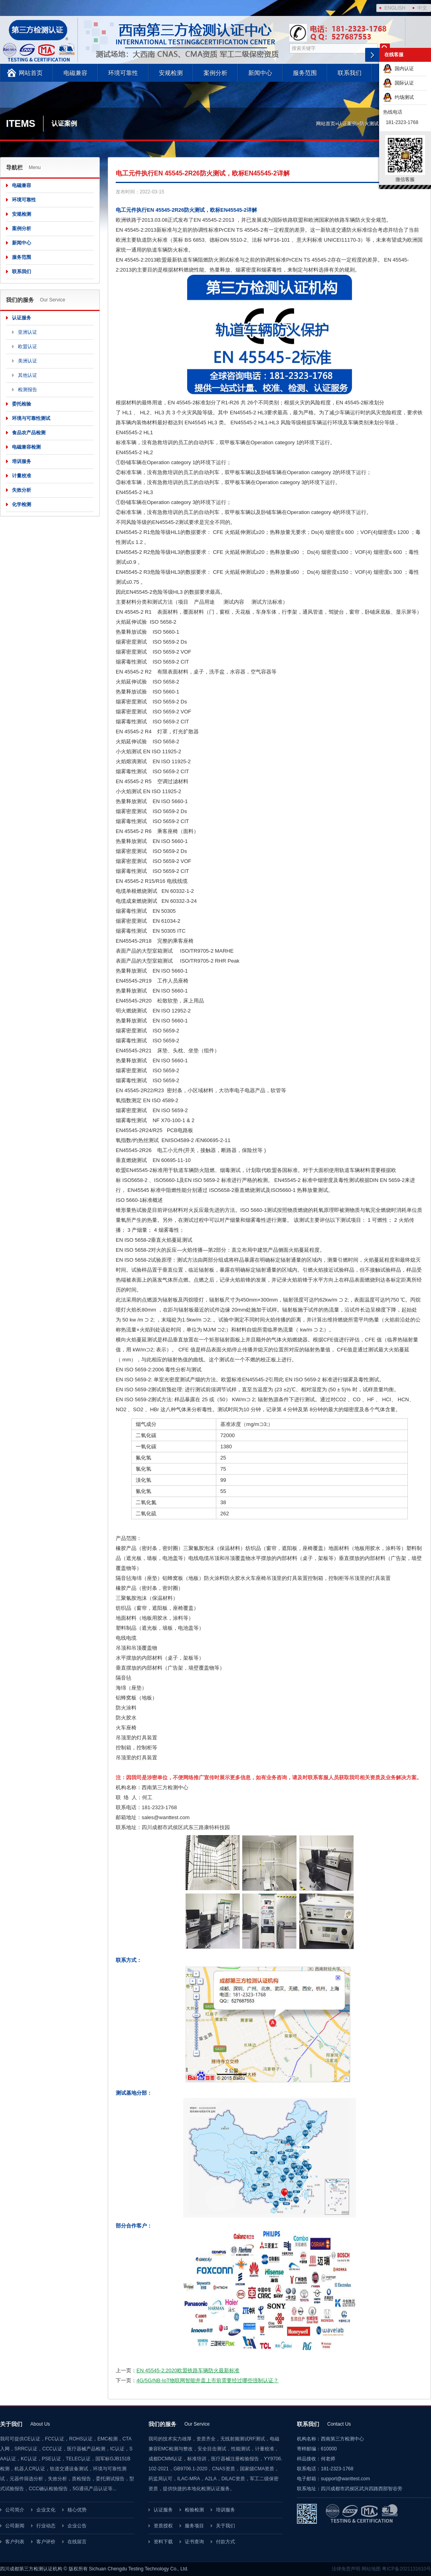 The image size is (431, 2576). Describe the element at coordinates (350, 72) in the screenshot. I see `联系我们` at that location.